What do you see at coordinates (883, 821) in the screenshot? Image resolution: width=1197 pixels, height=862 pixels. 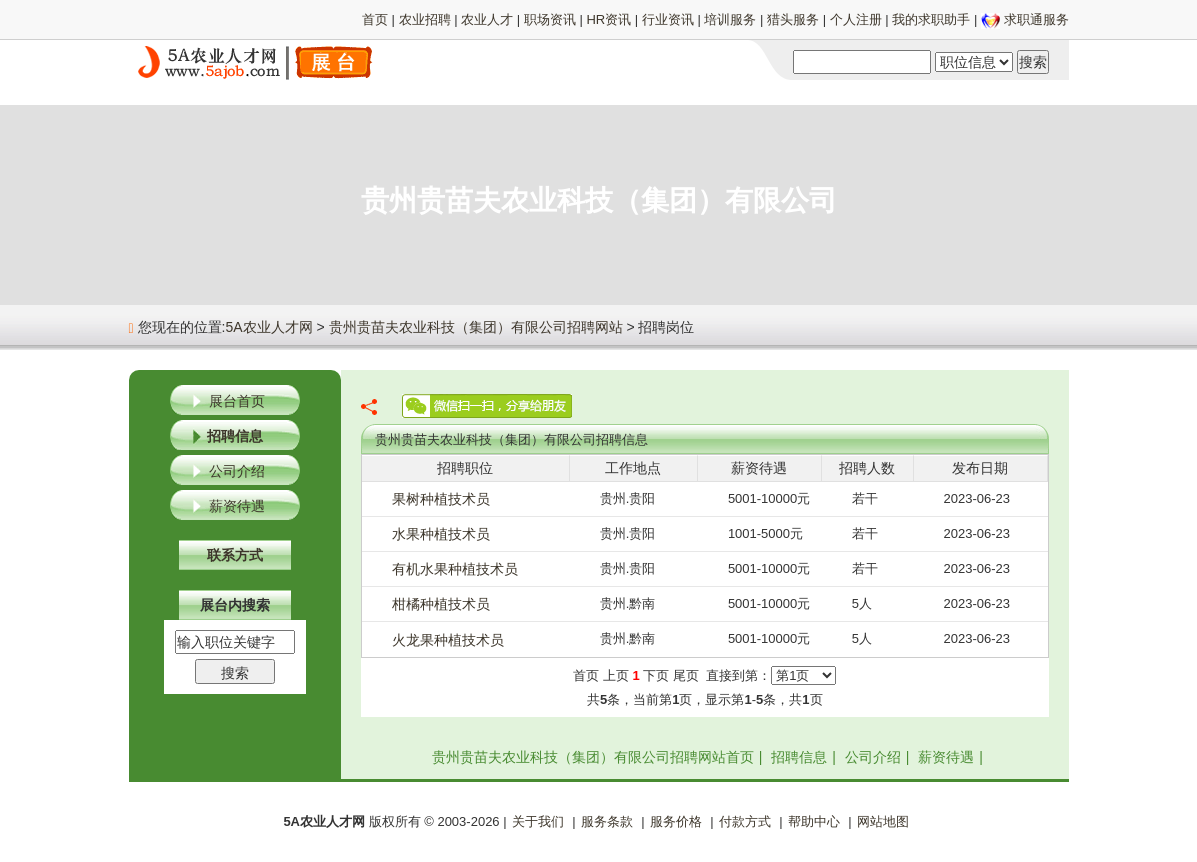 I see `网站地图` at bounding box center [883, 821].